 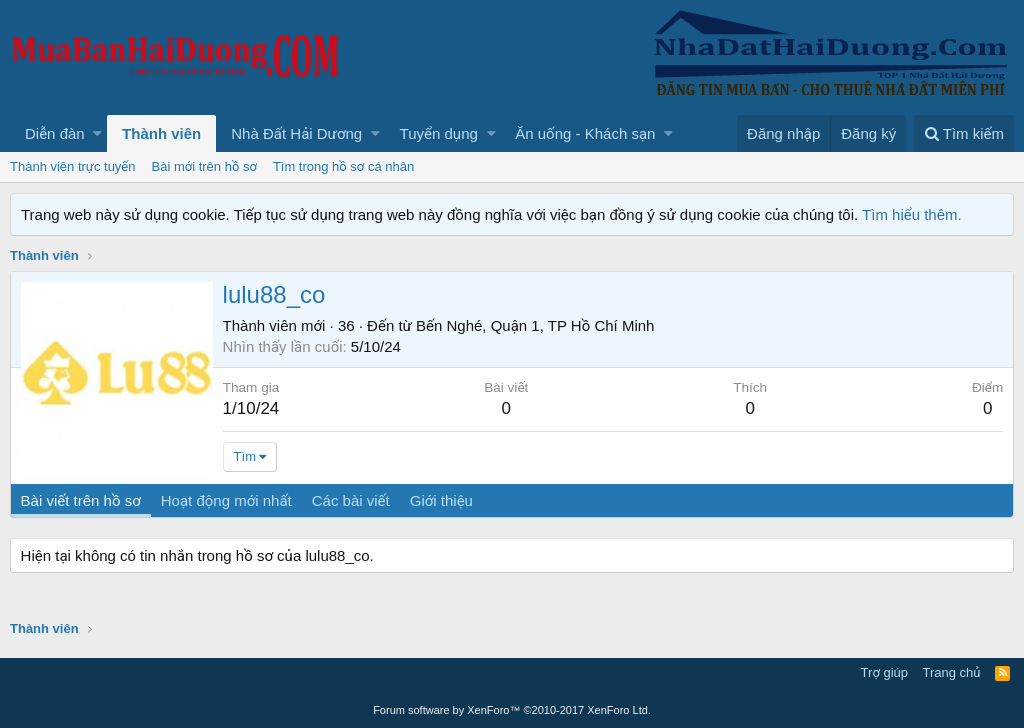 I want to click on Bài mới trên hồ sơ, so click(x=204, y=166).